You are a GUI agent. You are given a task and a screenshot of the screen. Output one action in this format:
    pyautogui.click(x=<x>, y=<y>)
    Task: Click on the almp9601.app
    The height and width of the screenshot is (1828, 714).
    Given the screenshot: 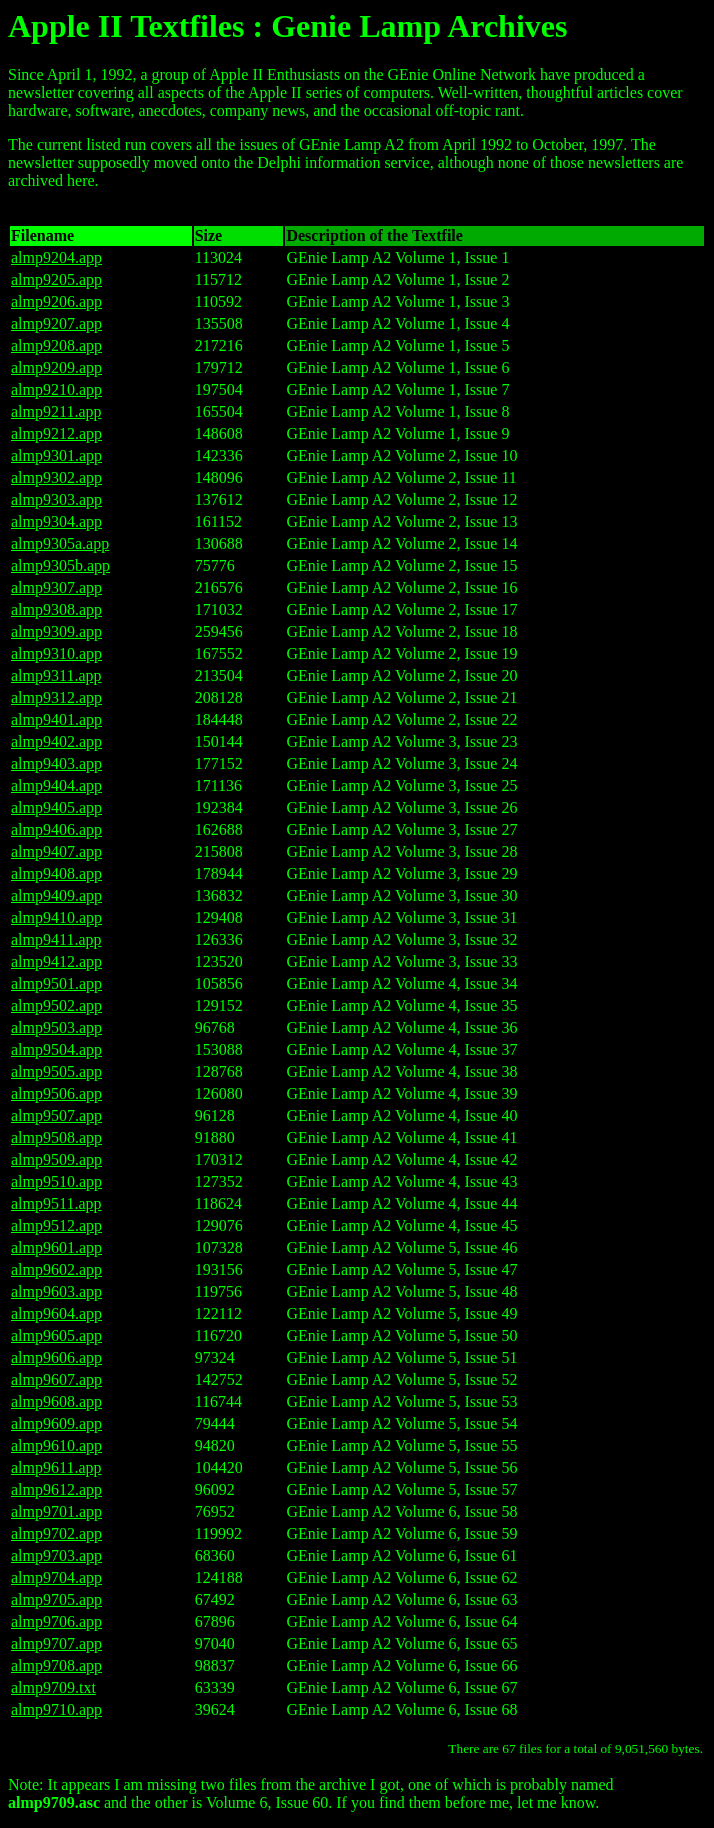 What is the action you would take?
    pyautogui.click(x=56, y=1247)
    